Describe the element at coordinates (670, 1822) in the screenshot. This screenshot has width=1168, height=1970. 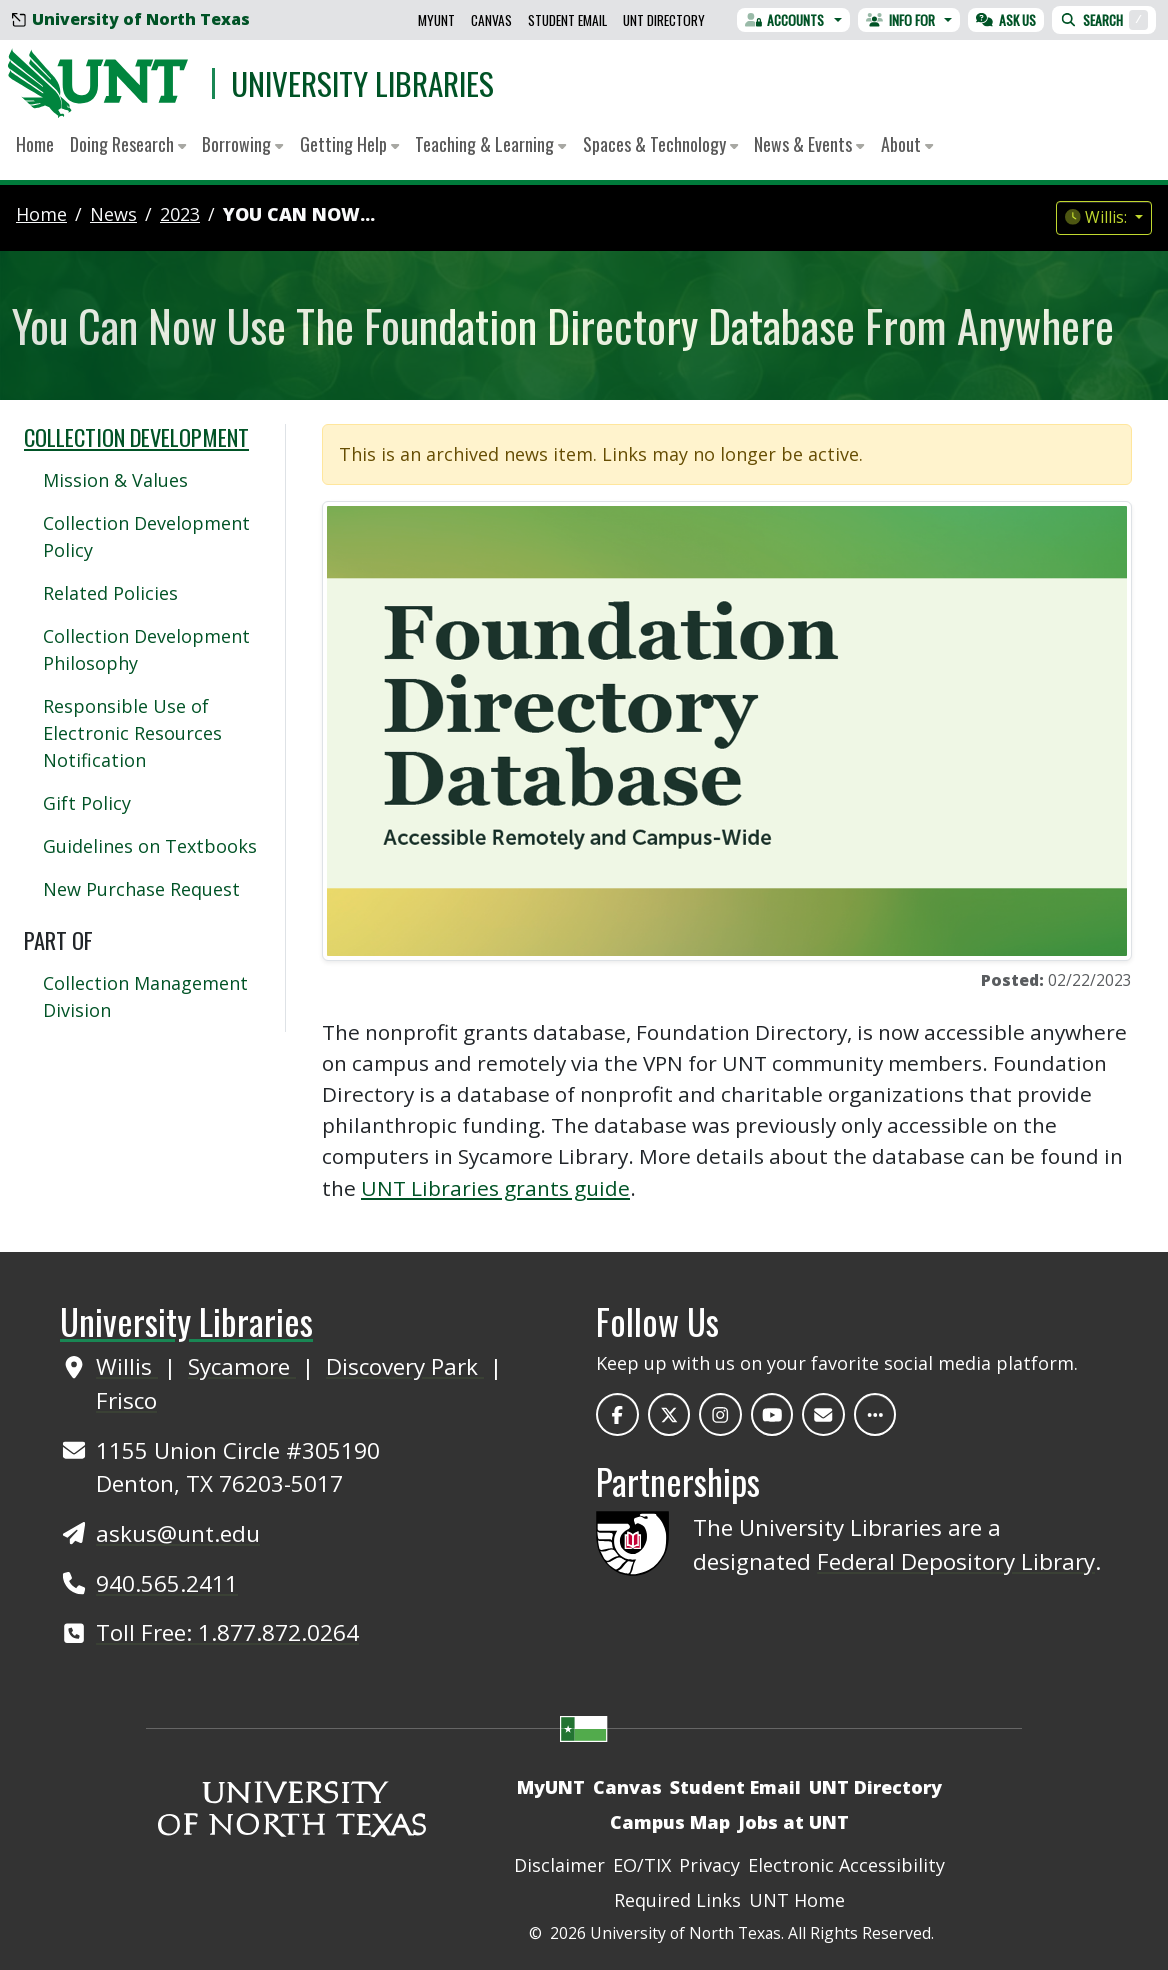
I see `Campus Map` at that location.